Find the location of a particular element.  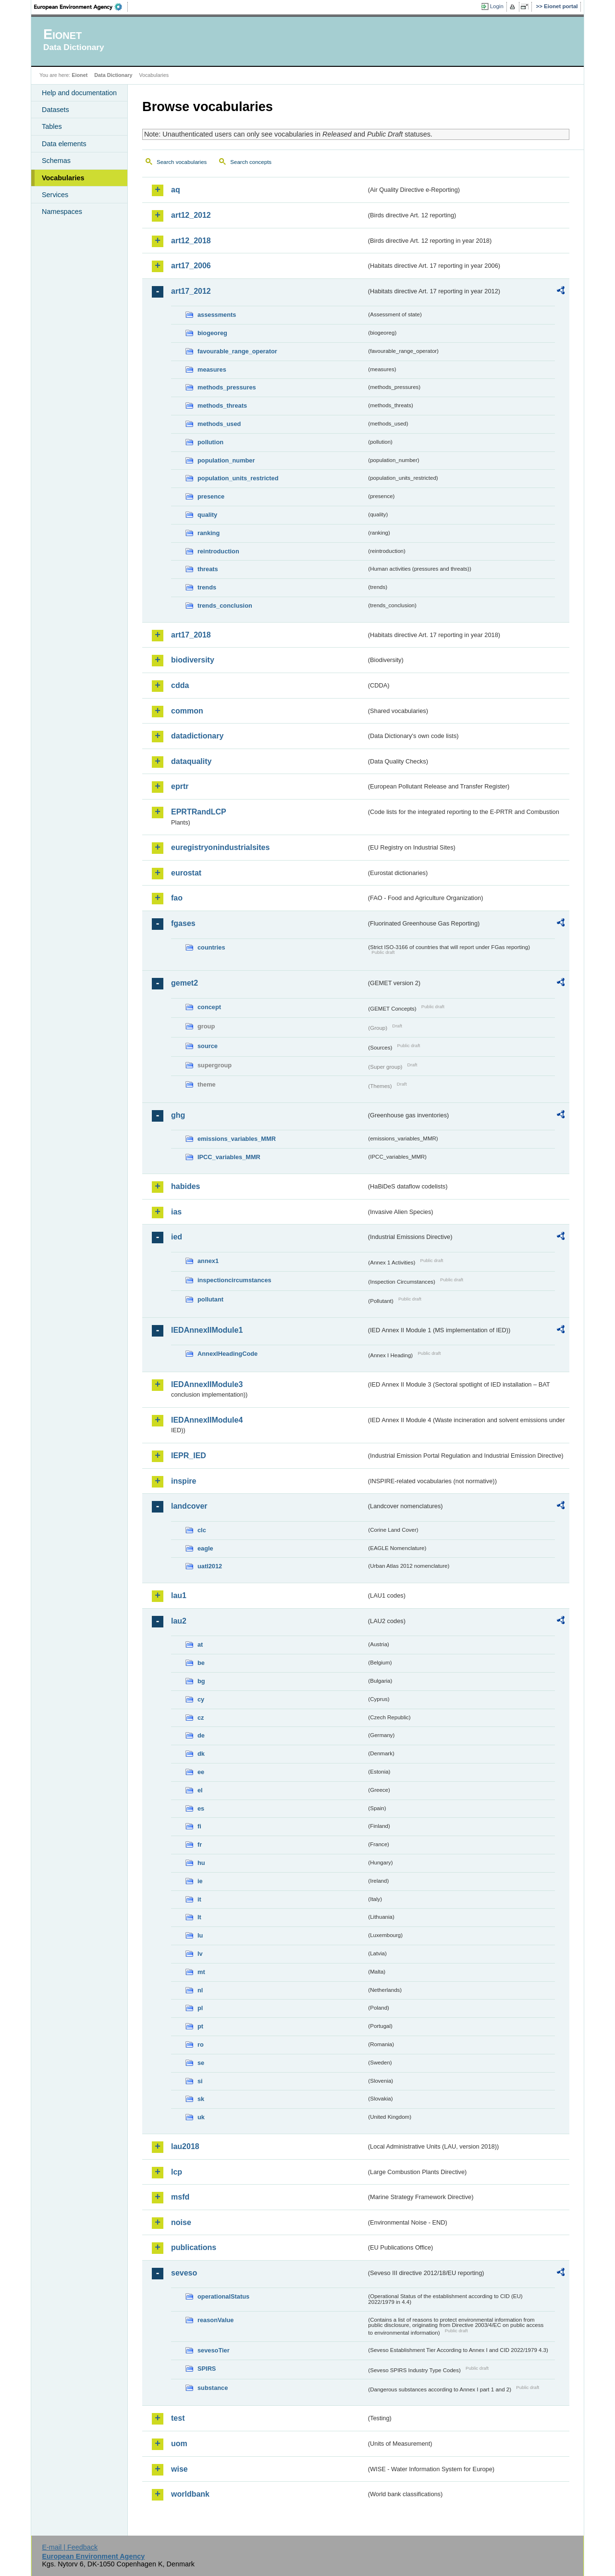

concept is located at coordinates (209, 1007).